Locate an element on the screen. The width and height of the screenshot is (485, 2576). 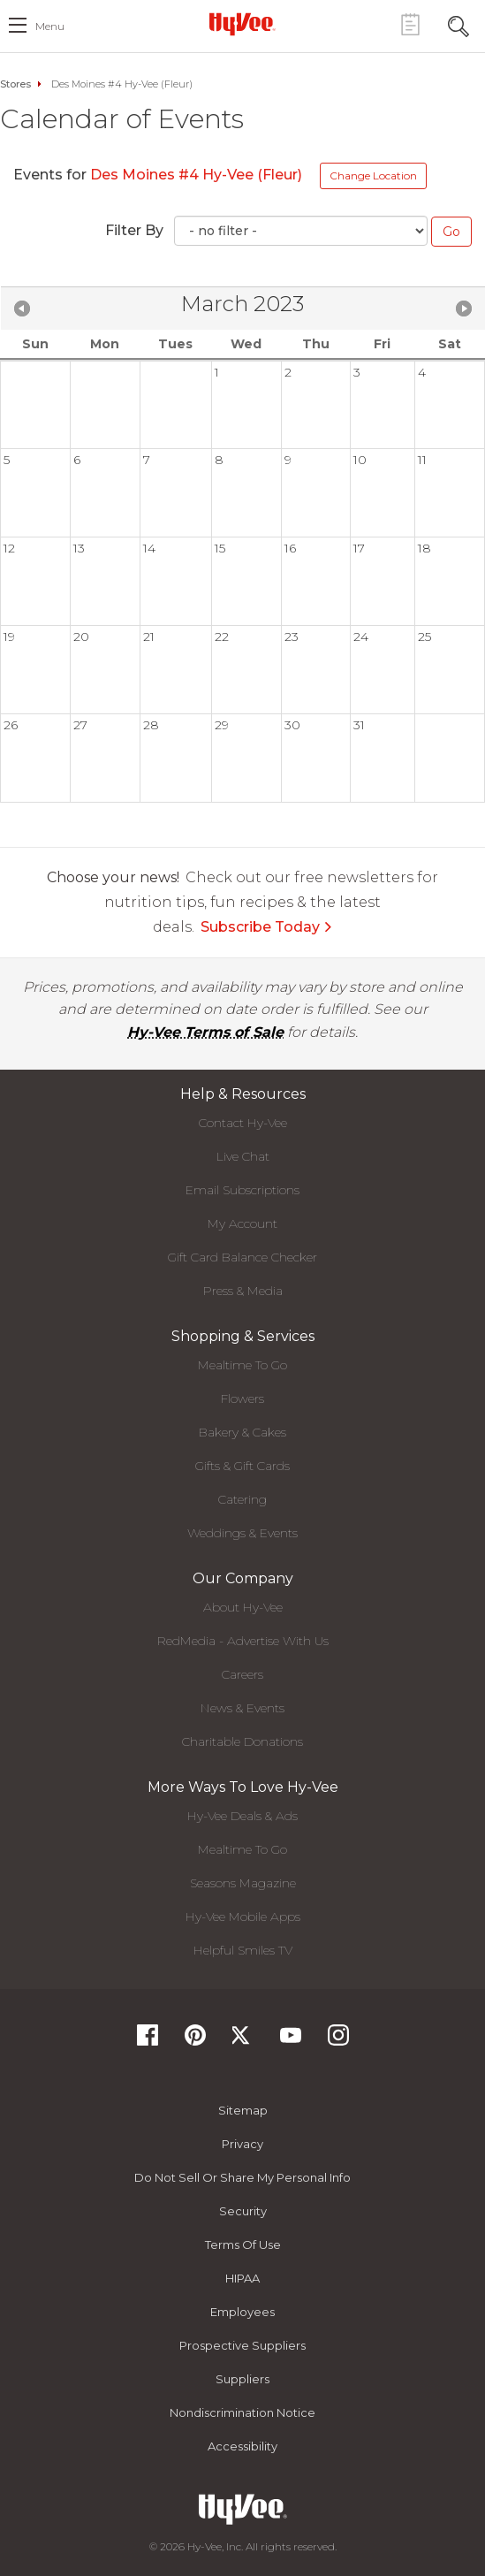
Gift Card Balance Checker is located at coordinates (242, 1257).